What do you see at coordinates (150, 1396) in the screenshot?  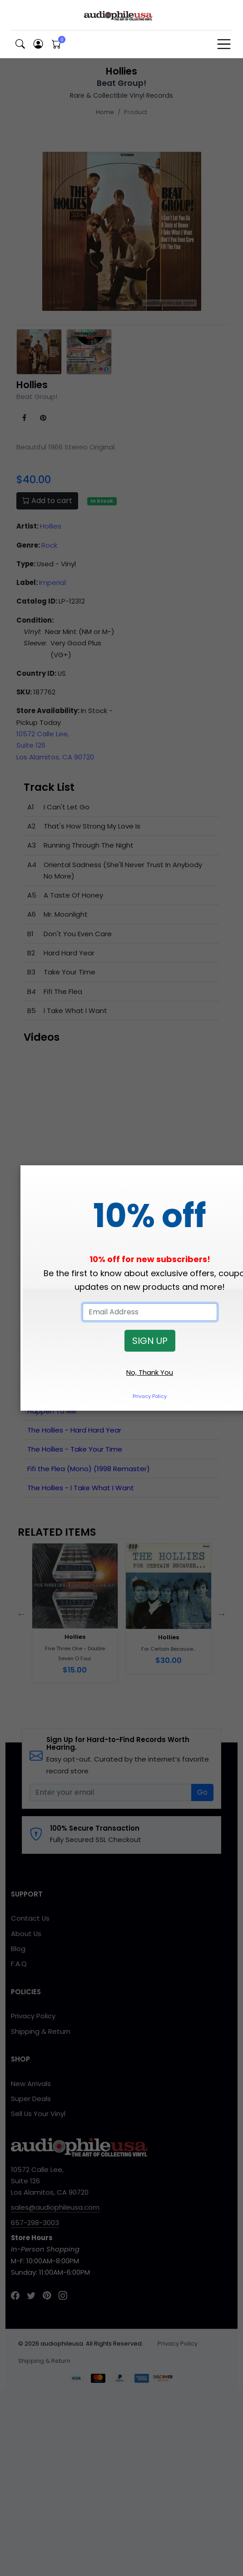 I see `Privacy Policy` at bounding box center [150, 1396].